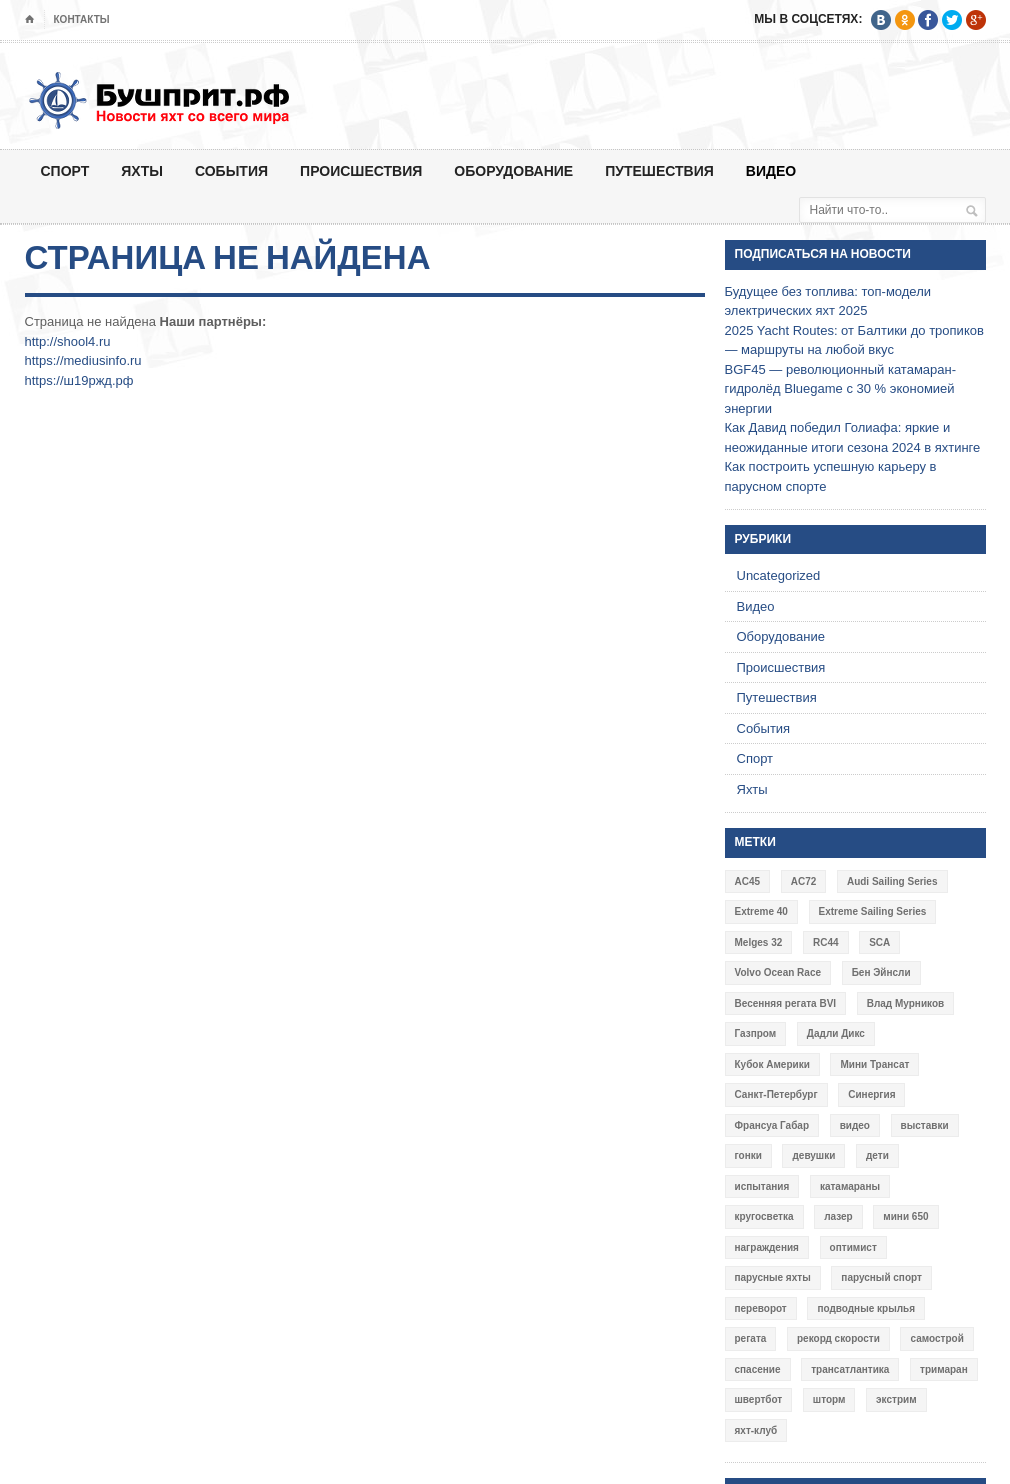 The width and height of the screenshot is (1010, 1484). Describe the element at coordinates (804, 881) in the screenshot. I see `AC72 [AC72 (7 элементов)]` at that location.